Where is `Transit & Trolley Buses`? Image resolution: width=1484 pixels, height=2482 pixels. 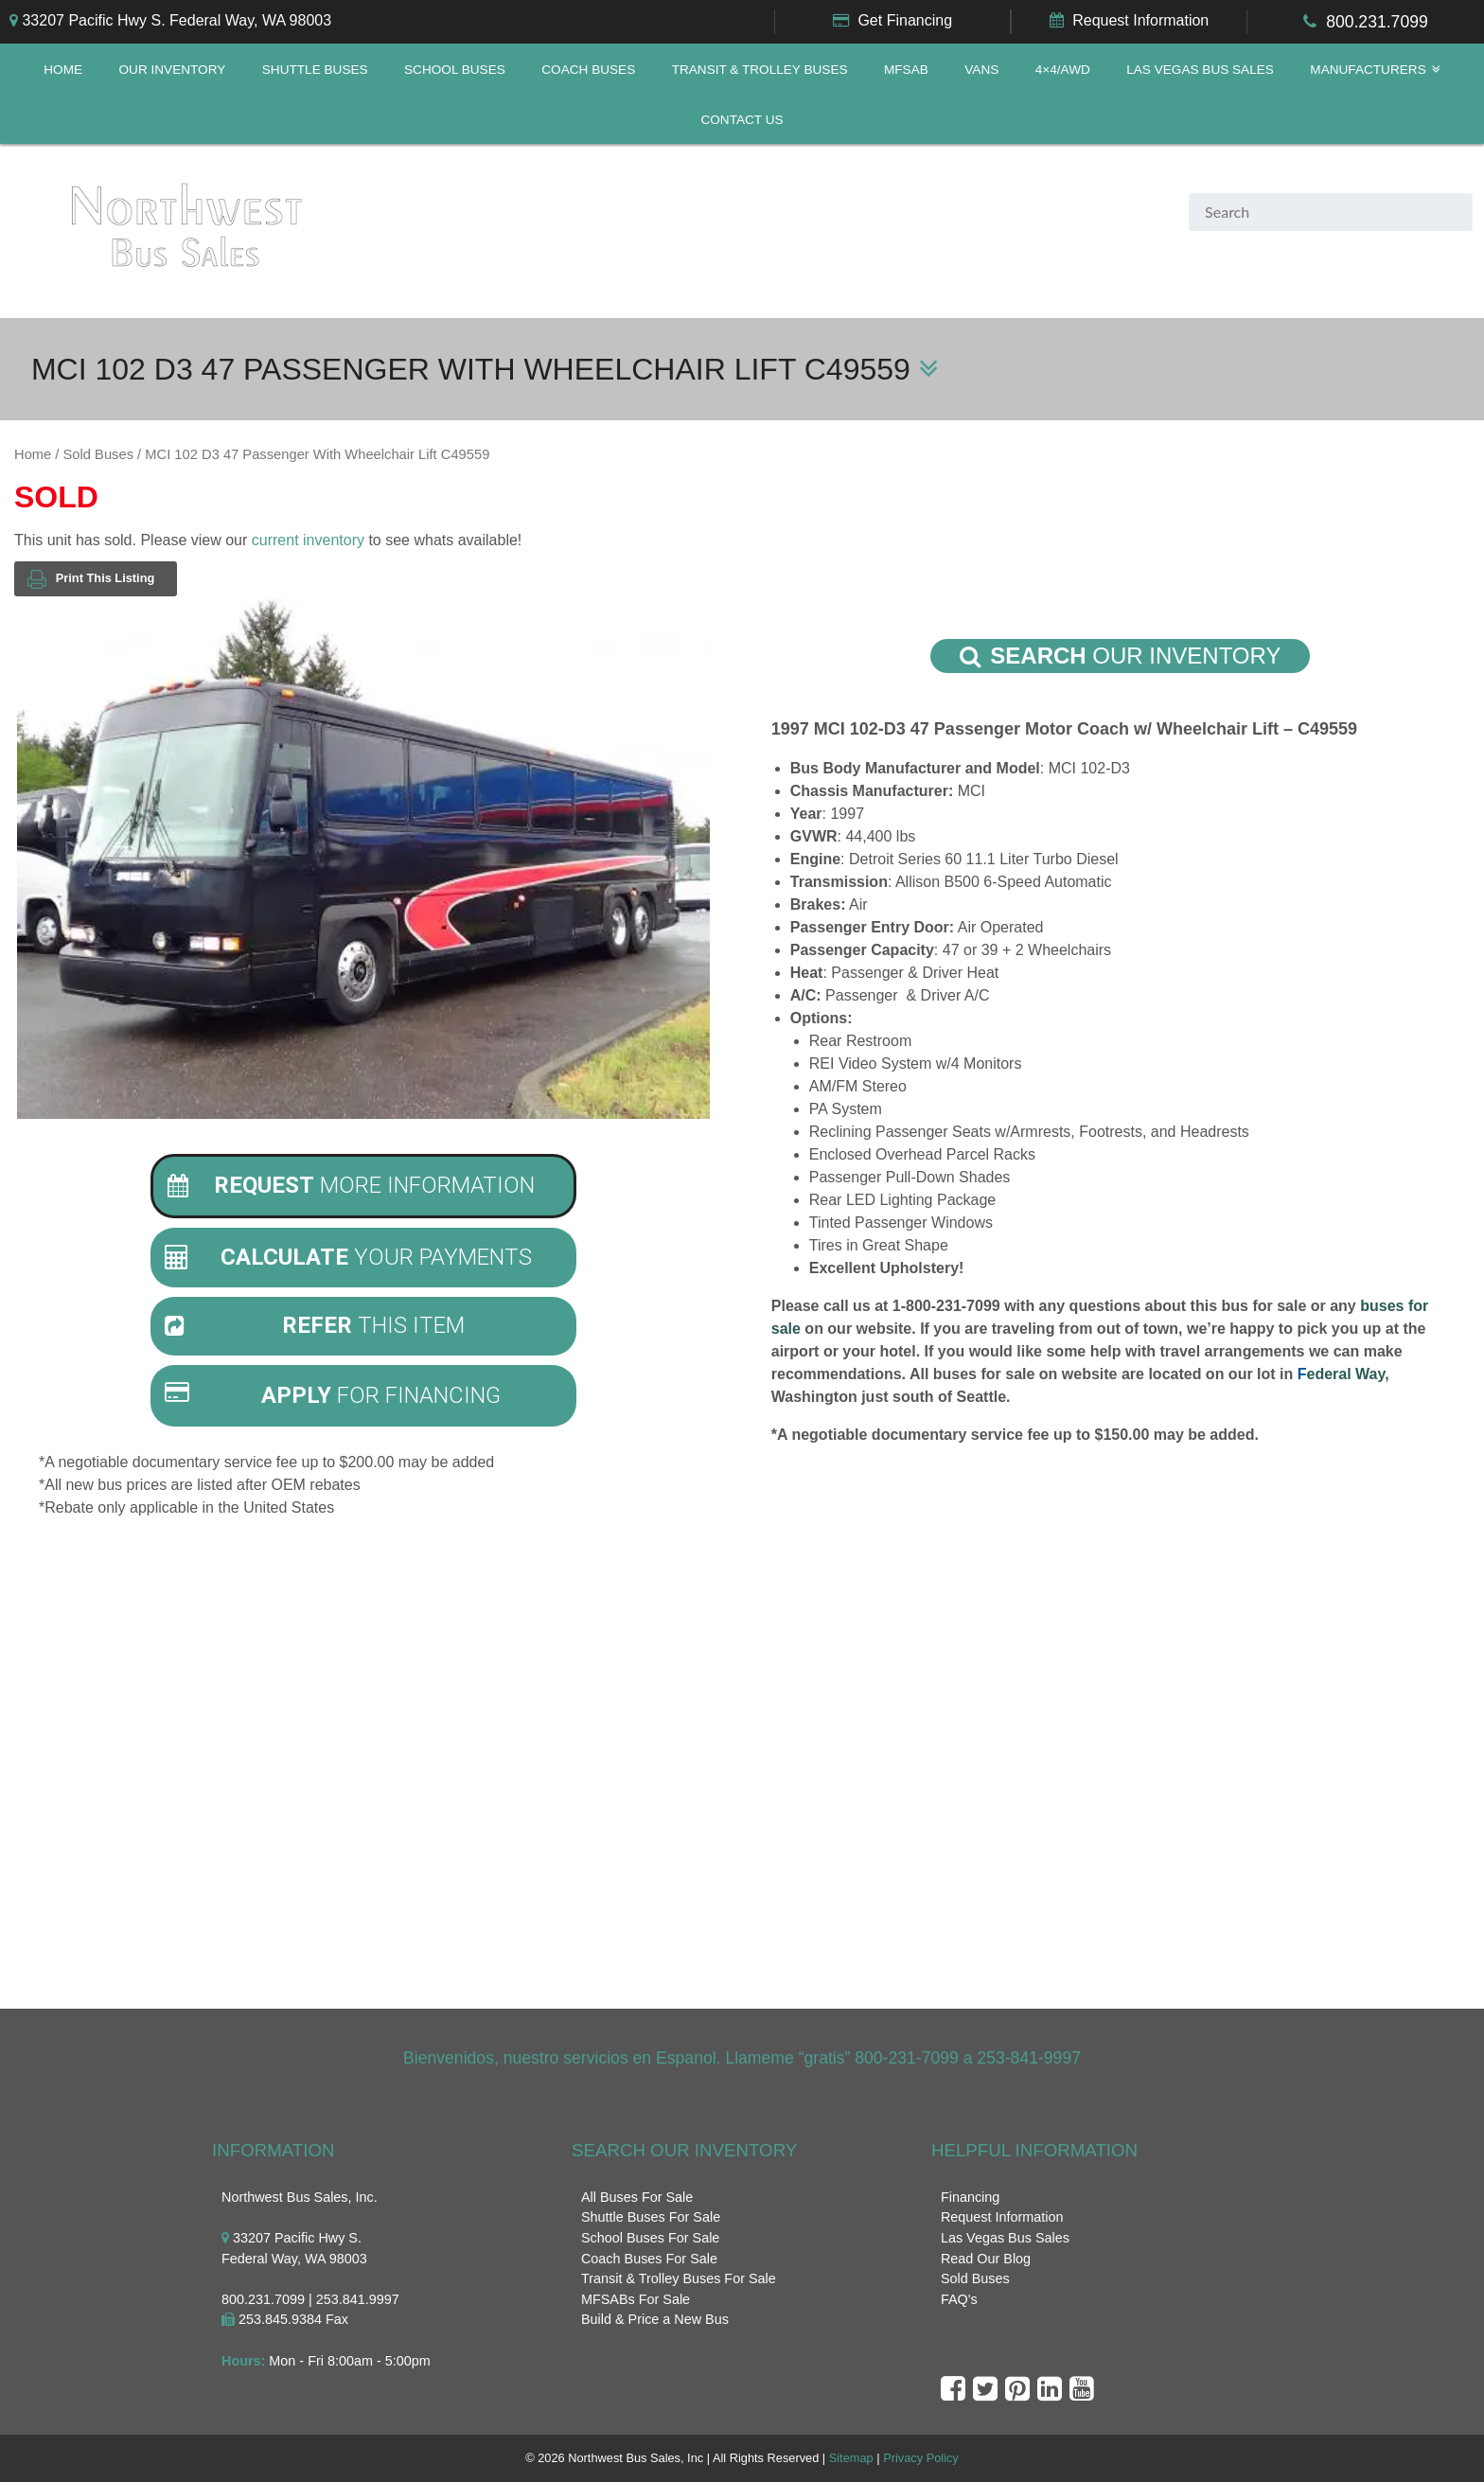 Transit & Trolley Buses is located at coordinates (760, 69).